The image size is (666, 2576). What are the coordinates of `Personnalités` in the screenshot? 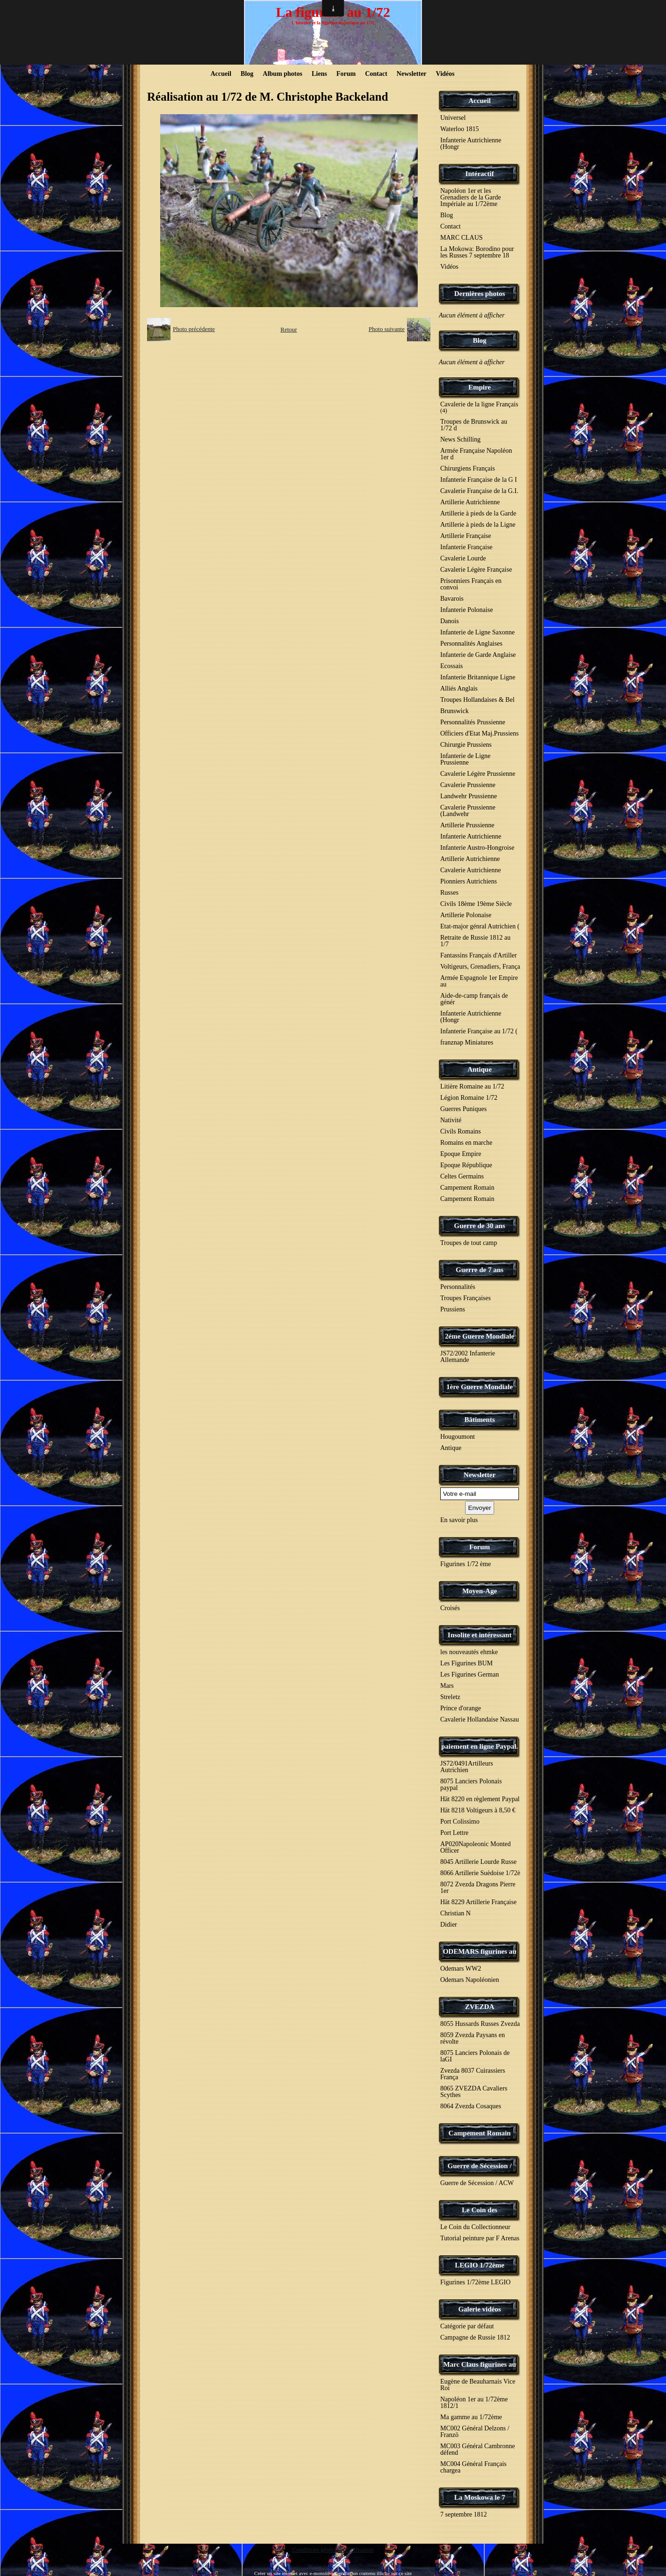 It's located at (457, 1286).